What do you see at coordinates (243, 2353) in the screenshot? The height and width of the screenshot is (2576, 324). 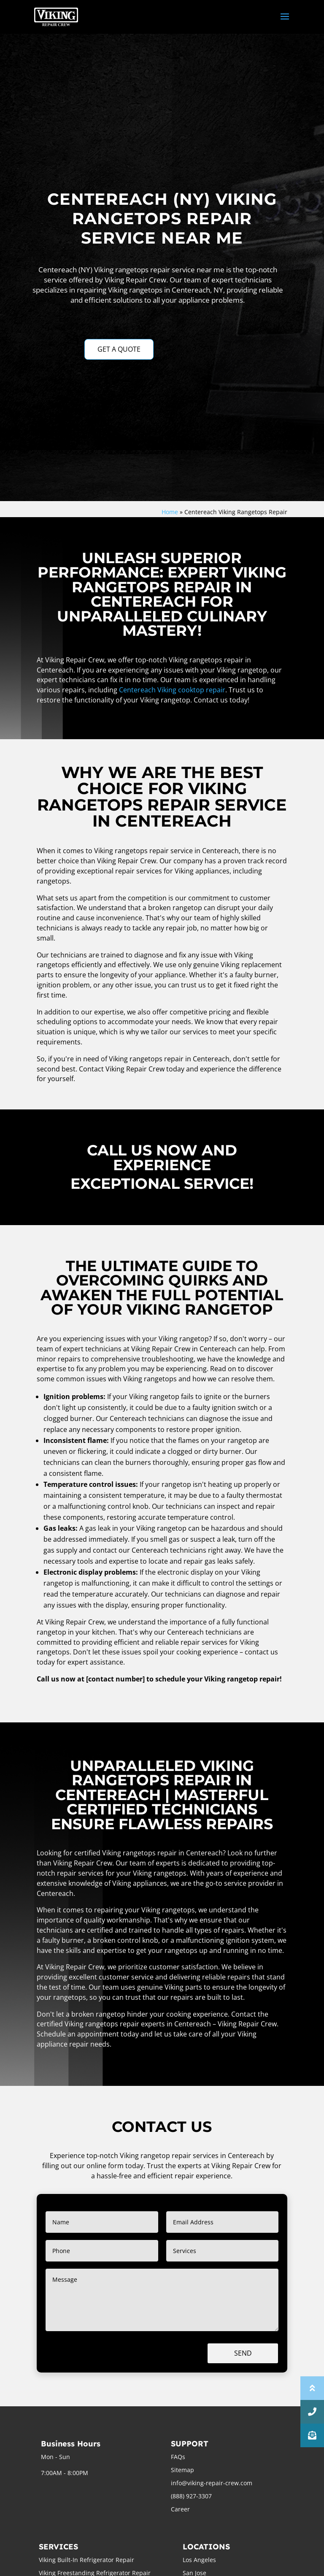 I see `Send` at bounding box center [243, 2353].